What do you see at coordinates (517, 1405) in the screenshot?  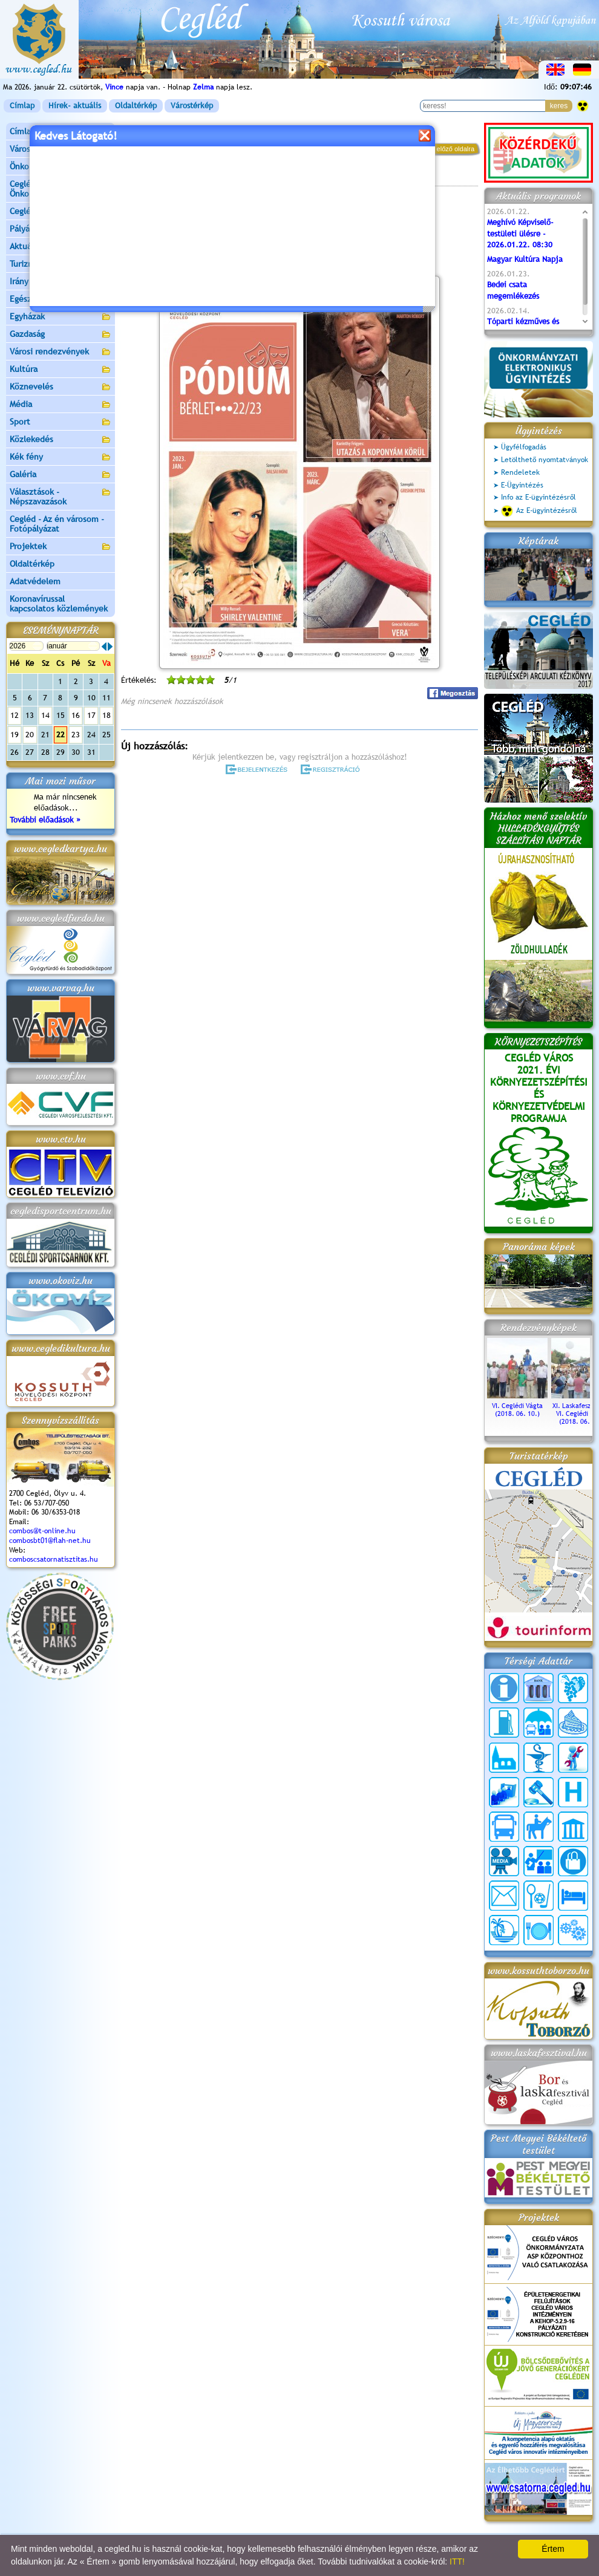 I see `VI. Ceglédi Vágta (2018. 06. 10.)` at bounding box center [517, 1405].